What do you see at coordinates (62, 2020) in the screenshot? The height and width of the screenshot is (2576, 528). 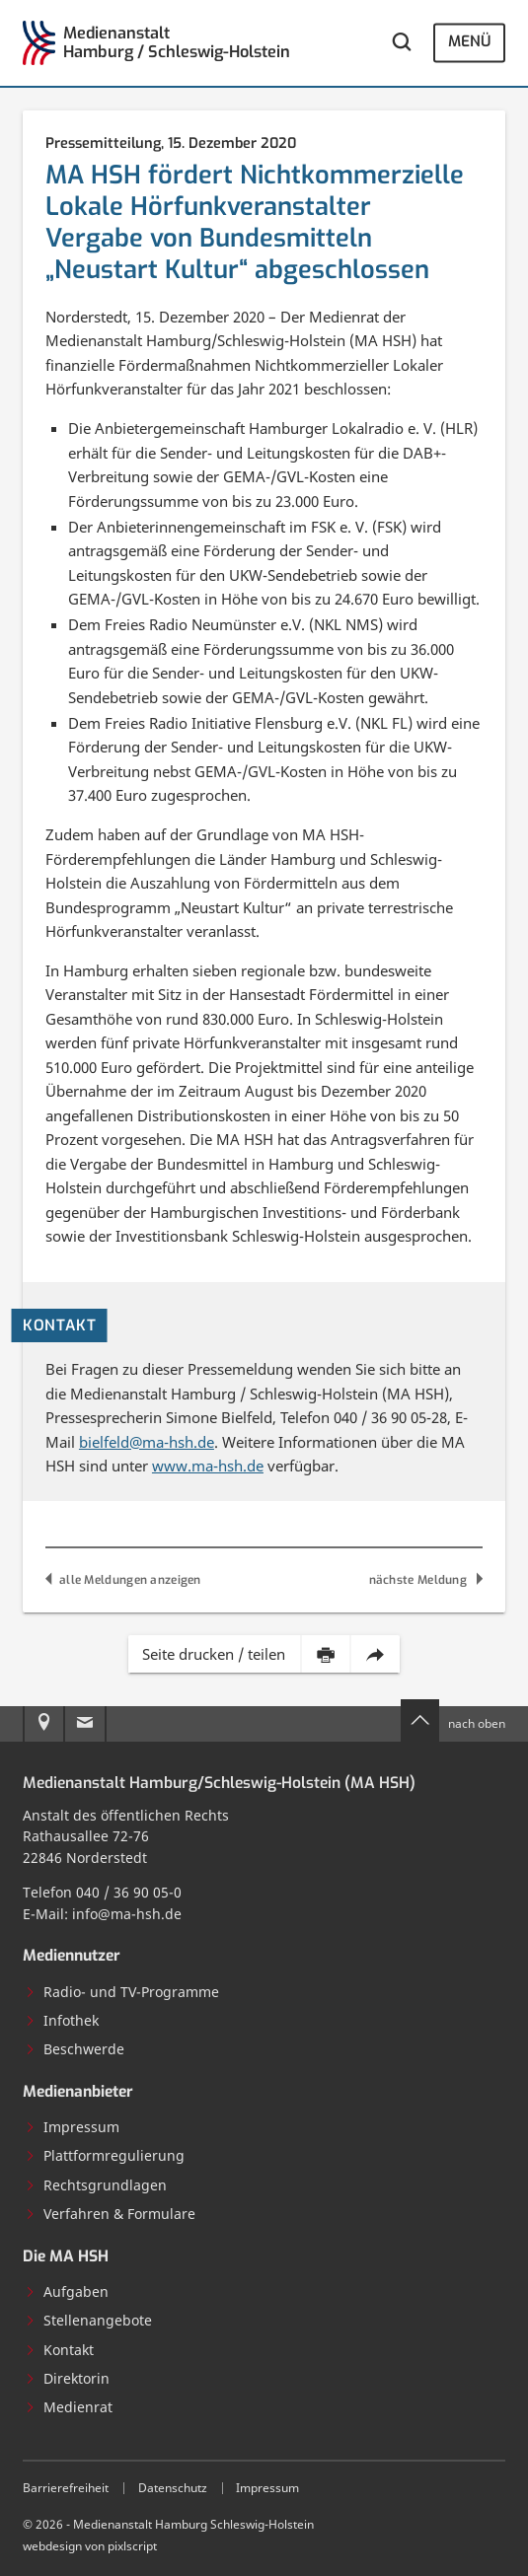 I see `Infothek` at bounding box center [62, 2020].